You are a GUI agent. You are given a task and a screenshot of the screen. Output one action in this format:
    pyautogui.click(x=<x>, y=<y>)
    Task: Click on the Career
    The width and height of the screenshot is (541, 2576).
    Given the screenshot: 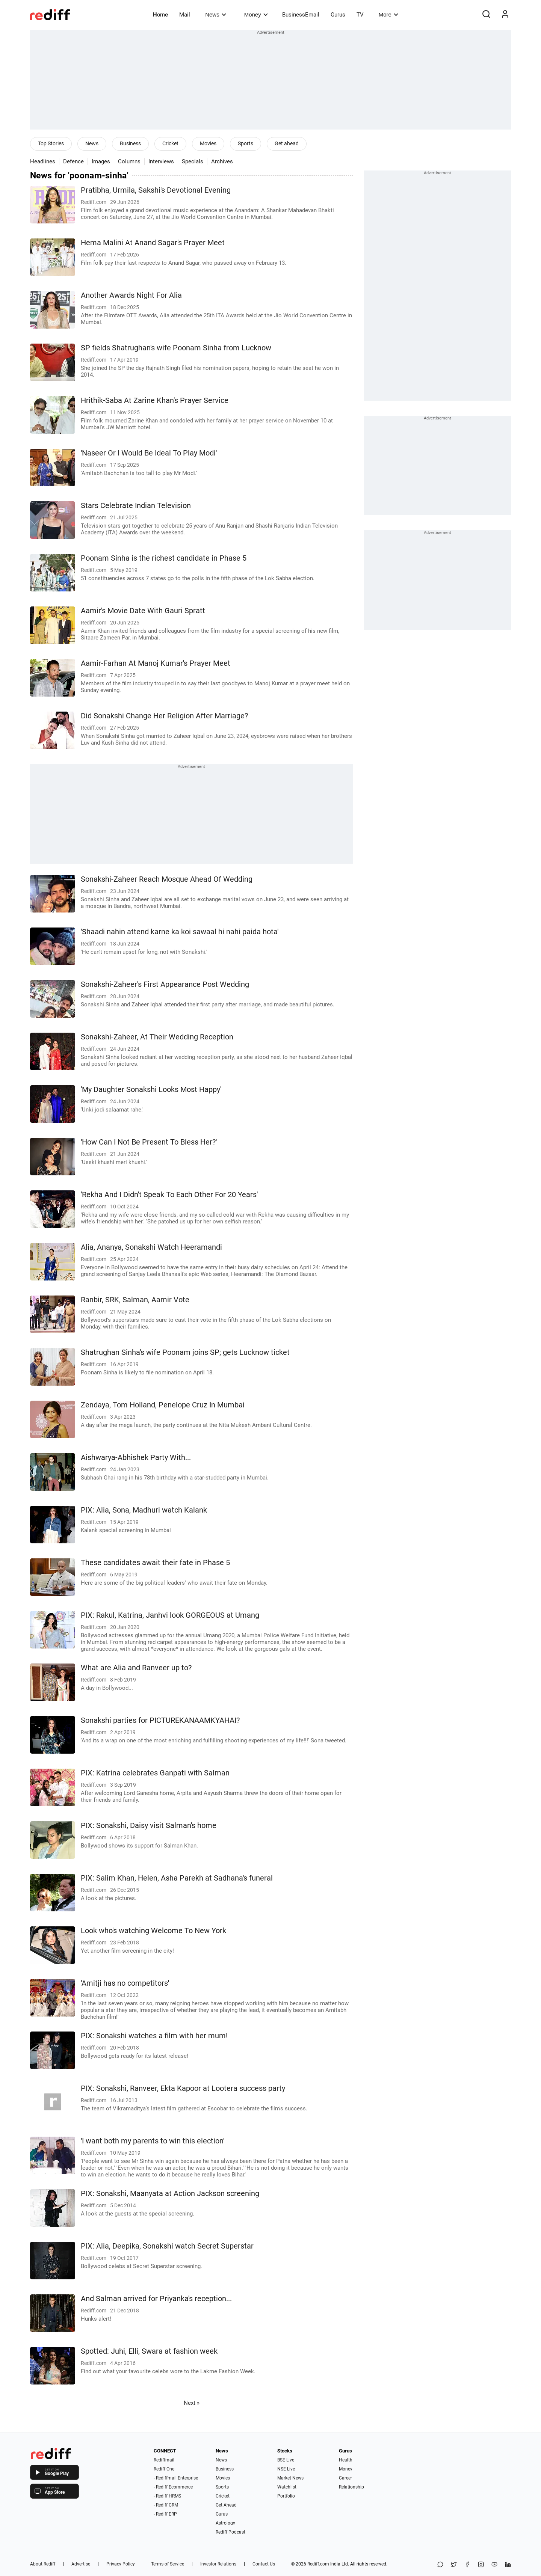 What is the action you would take?
    pyautogui.click(x=345, y=2478)
    